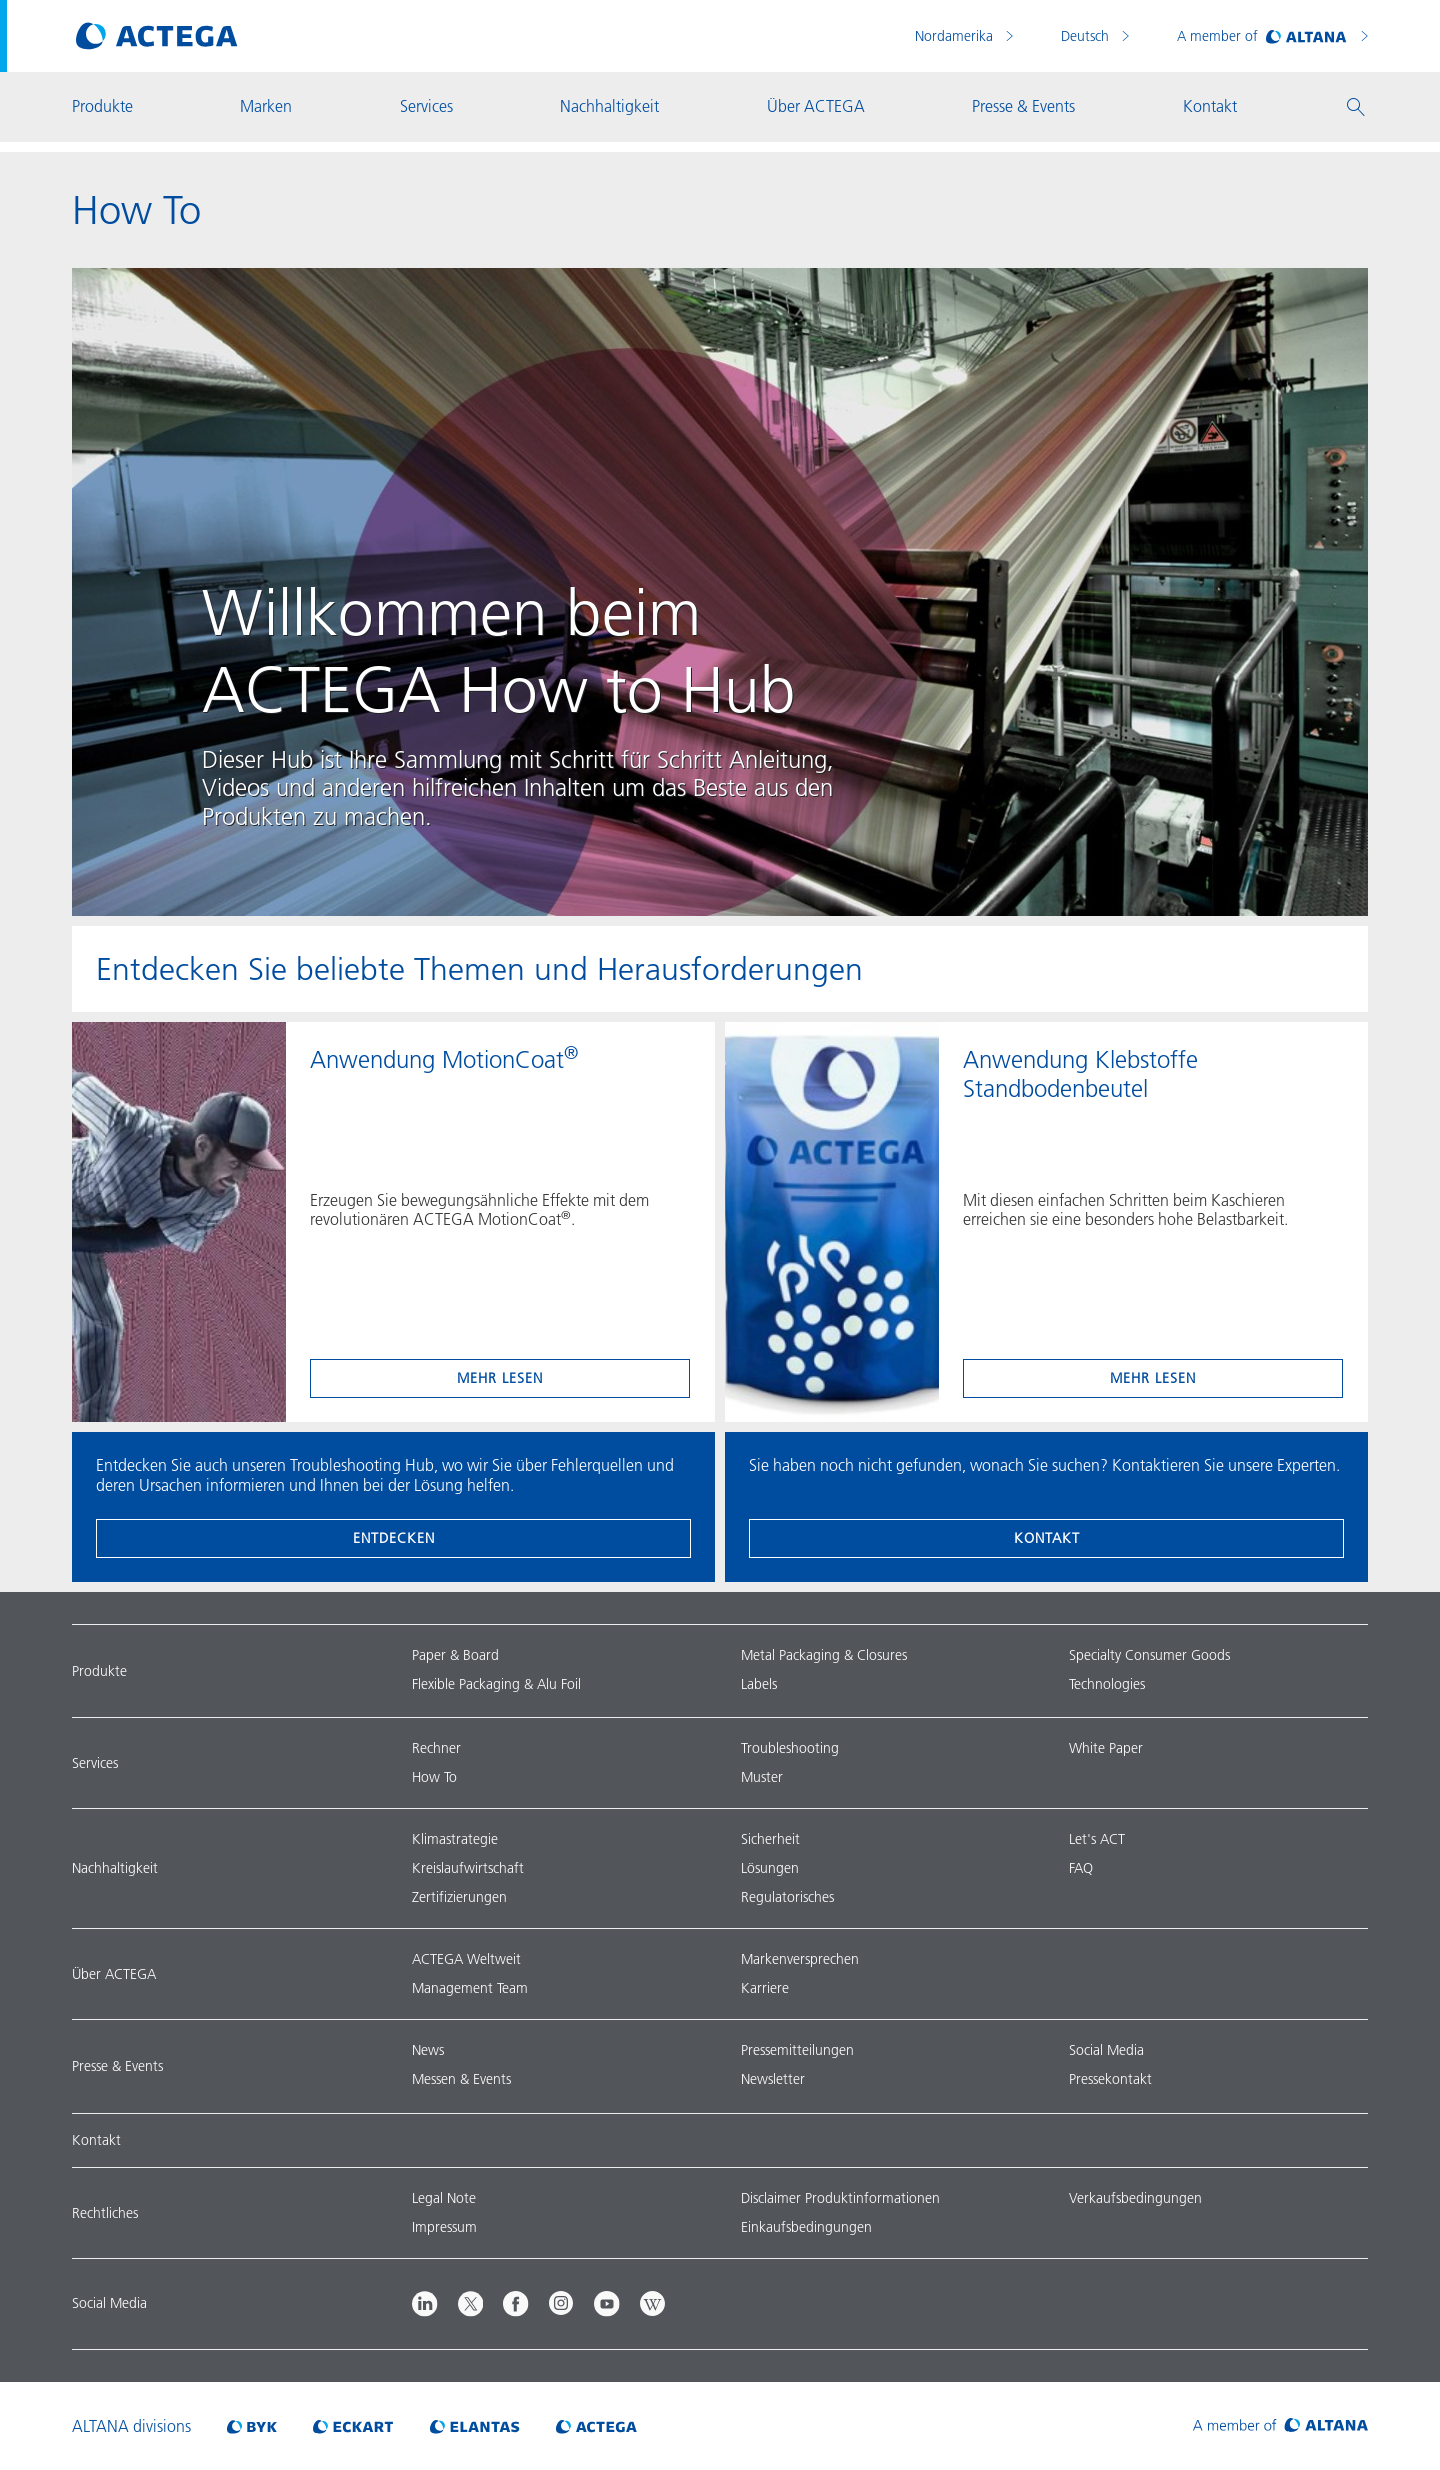 The image size is (1440, 2470). I want to click on Sicherheit, so click(770, 1839).